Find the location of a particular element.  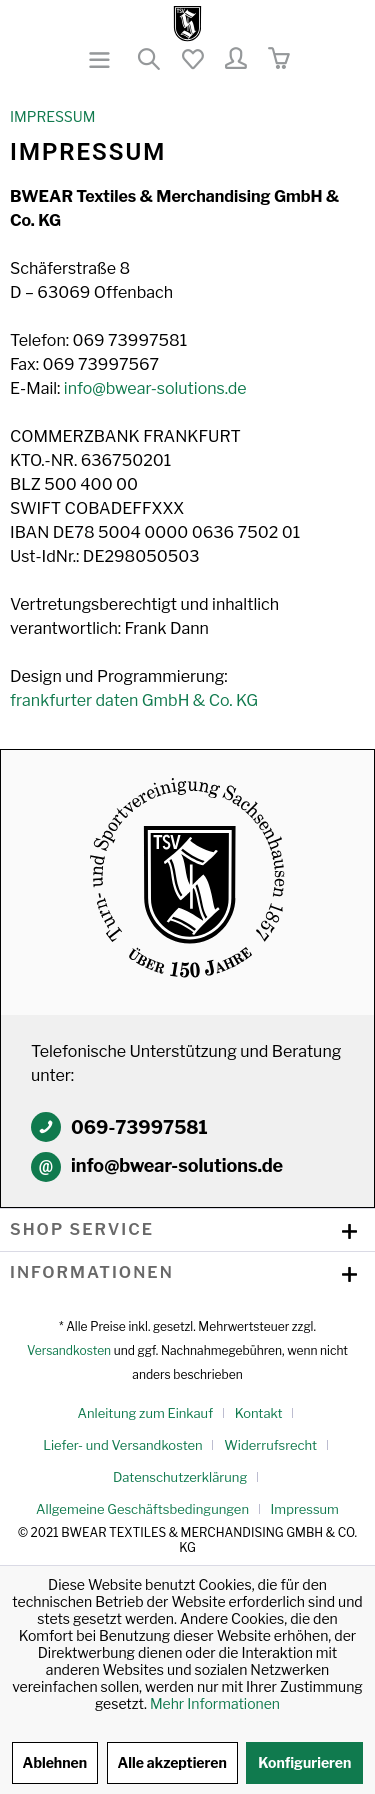

Liefer- und Versandkosten is located at coordinates (123, 1445).